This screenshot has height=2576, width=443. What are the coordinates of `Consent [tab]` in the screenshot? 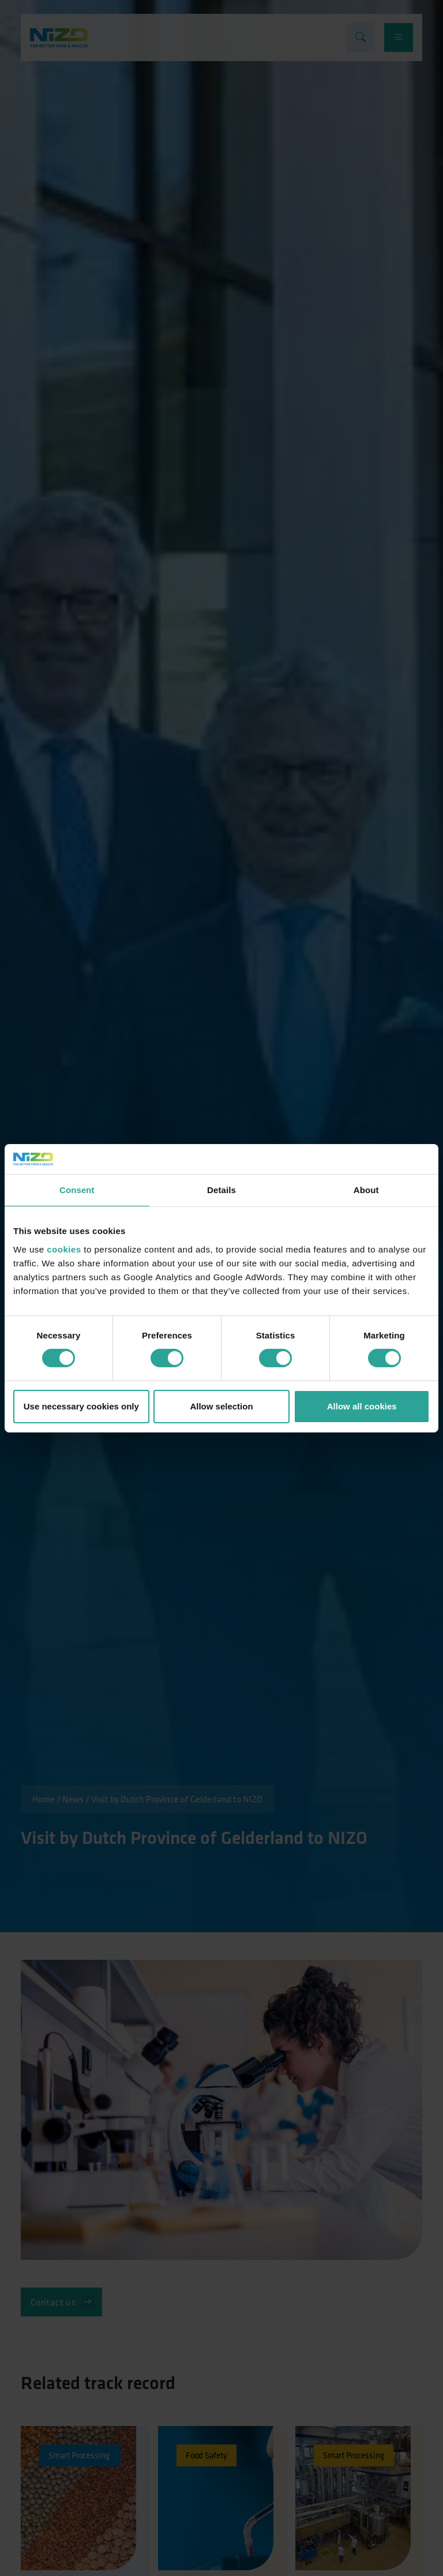 It's located at (77, 1190).